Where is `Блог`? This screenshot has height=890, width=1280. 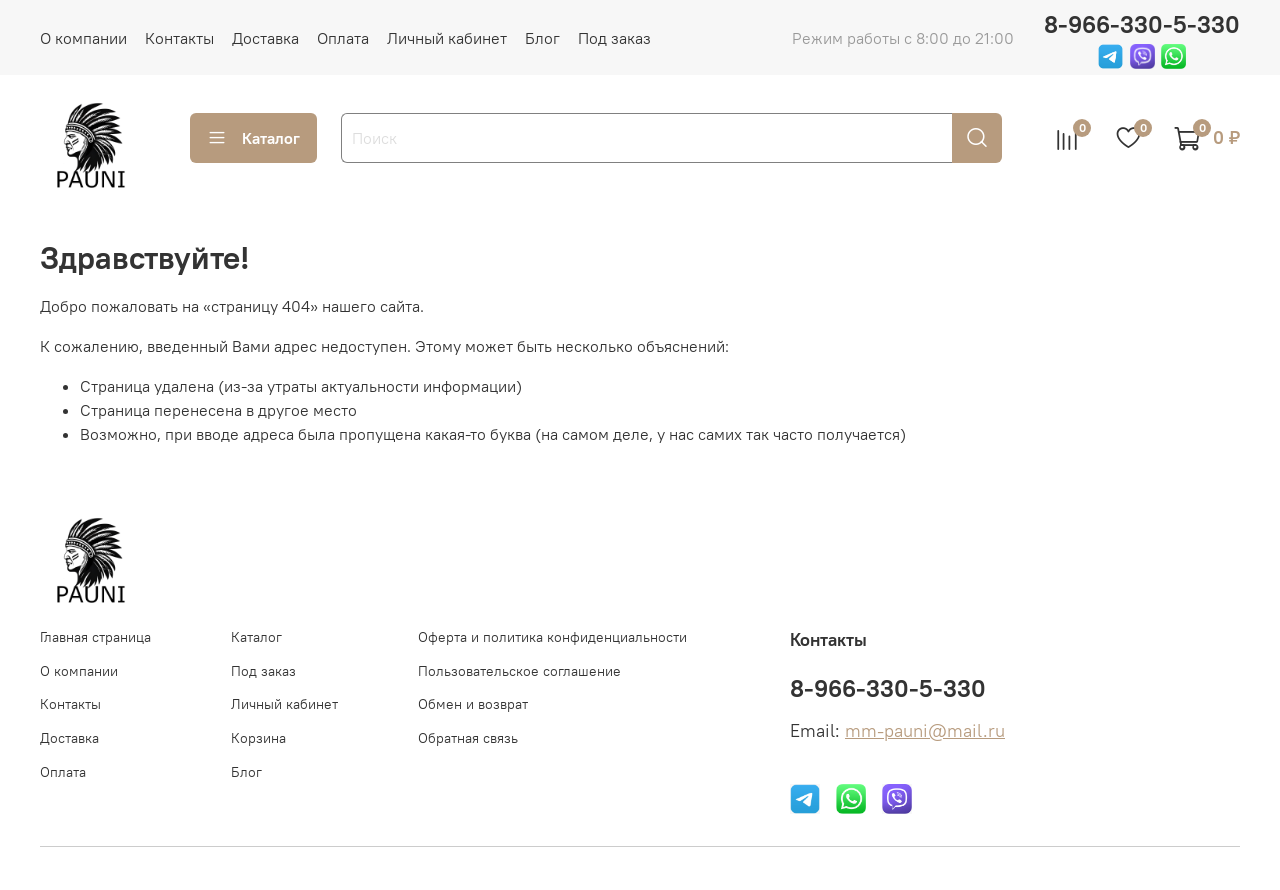 Блог is located at coordinates (542, 38).